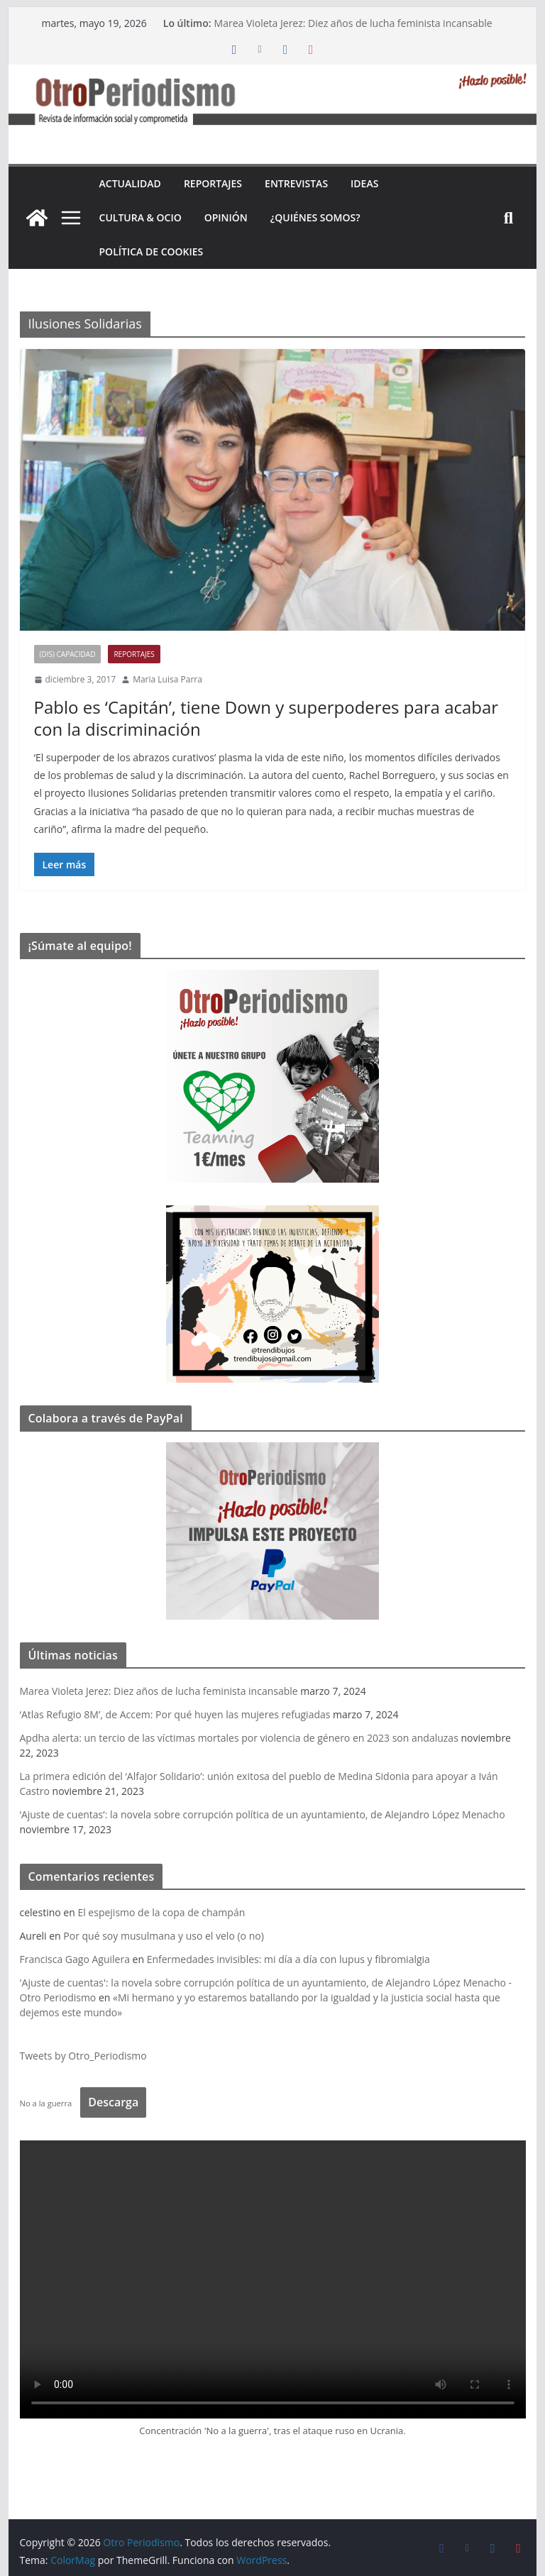 The image size is (545, 2576). I want to click on ‘Atlas Refugio 8M’, de Accem: Por qué huyen las mujeres refugiadas, so click(175, 1714).